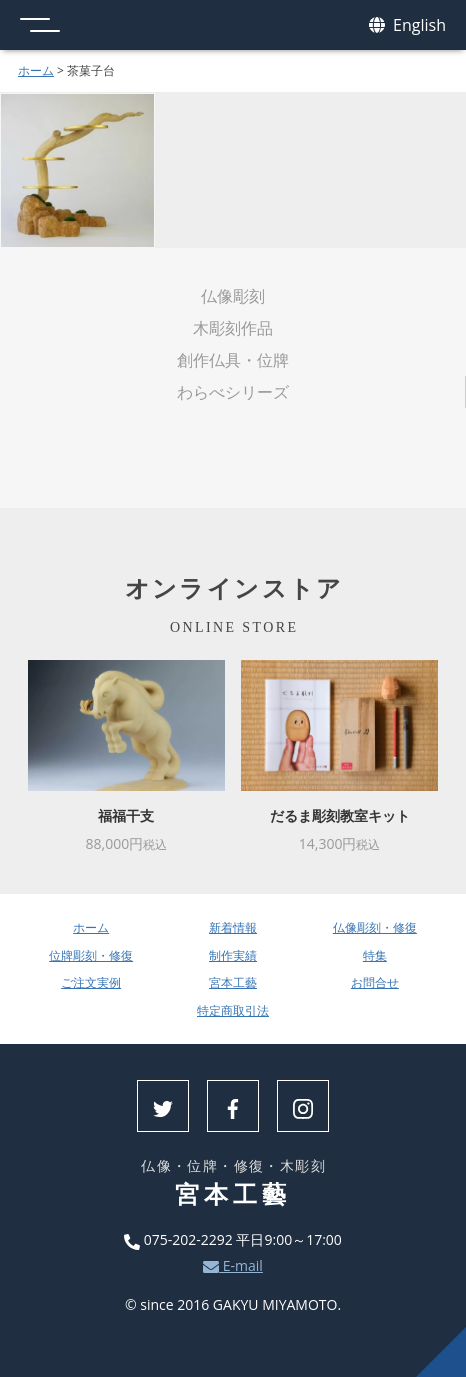  What do you see at coordinates (233, 328) in the screenshot?
I see `木彫刻作品` at bounding box center [233, 328].